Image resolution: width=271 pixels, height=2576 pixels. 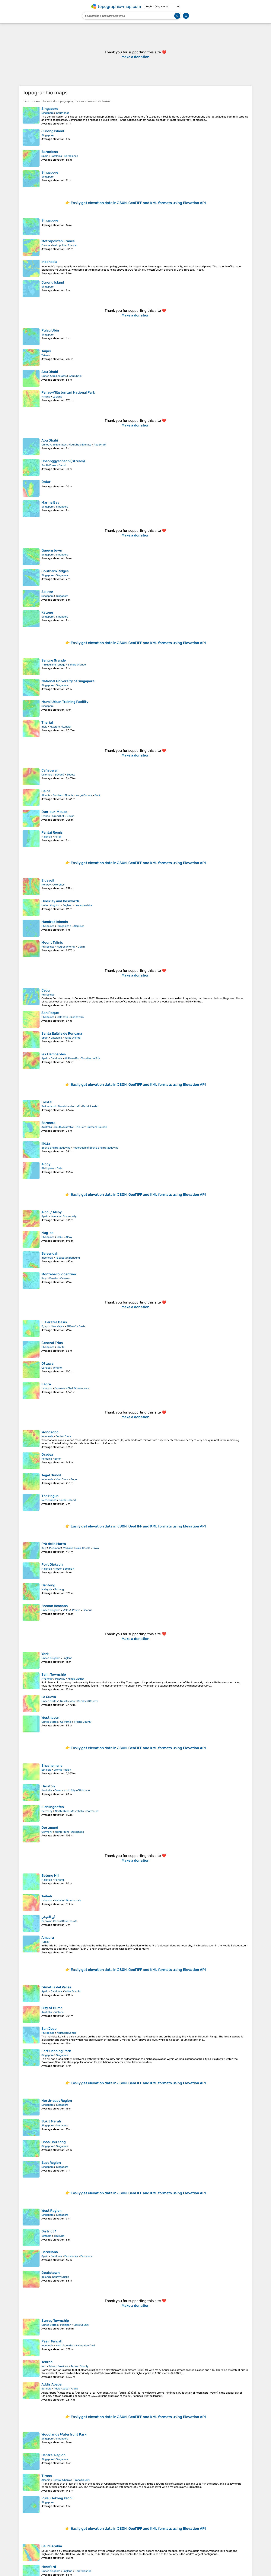 I want to click on Pangasinan, so click(x=64, y=926).